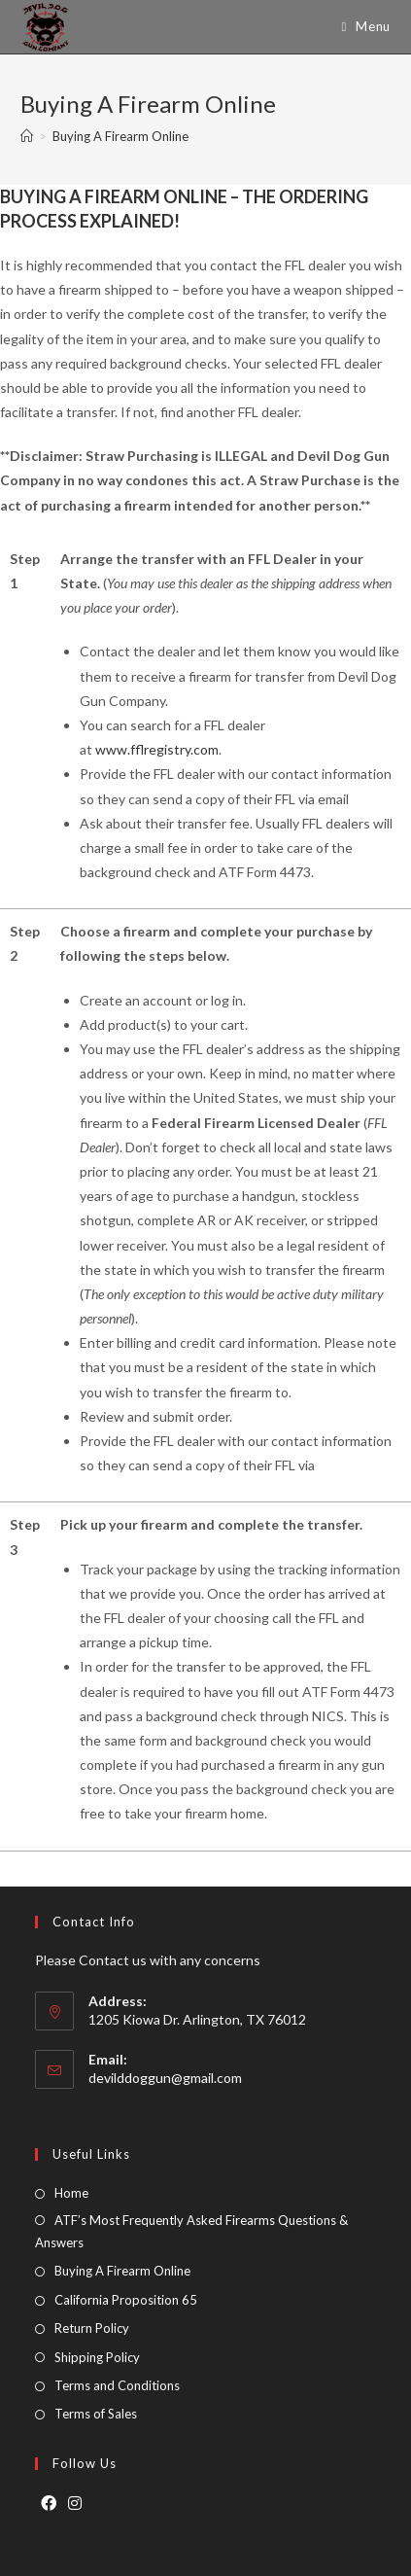 This screenshot has width=411, height=2576. What do you see at coordinates (91, 2328) in the screenshot?
I see `Return Policy` at bounding box center [91, 2328].